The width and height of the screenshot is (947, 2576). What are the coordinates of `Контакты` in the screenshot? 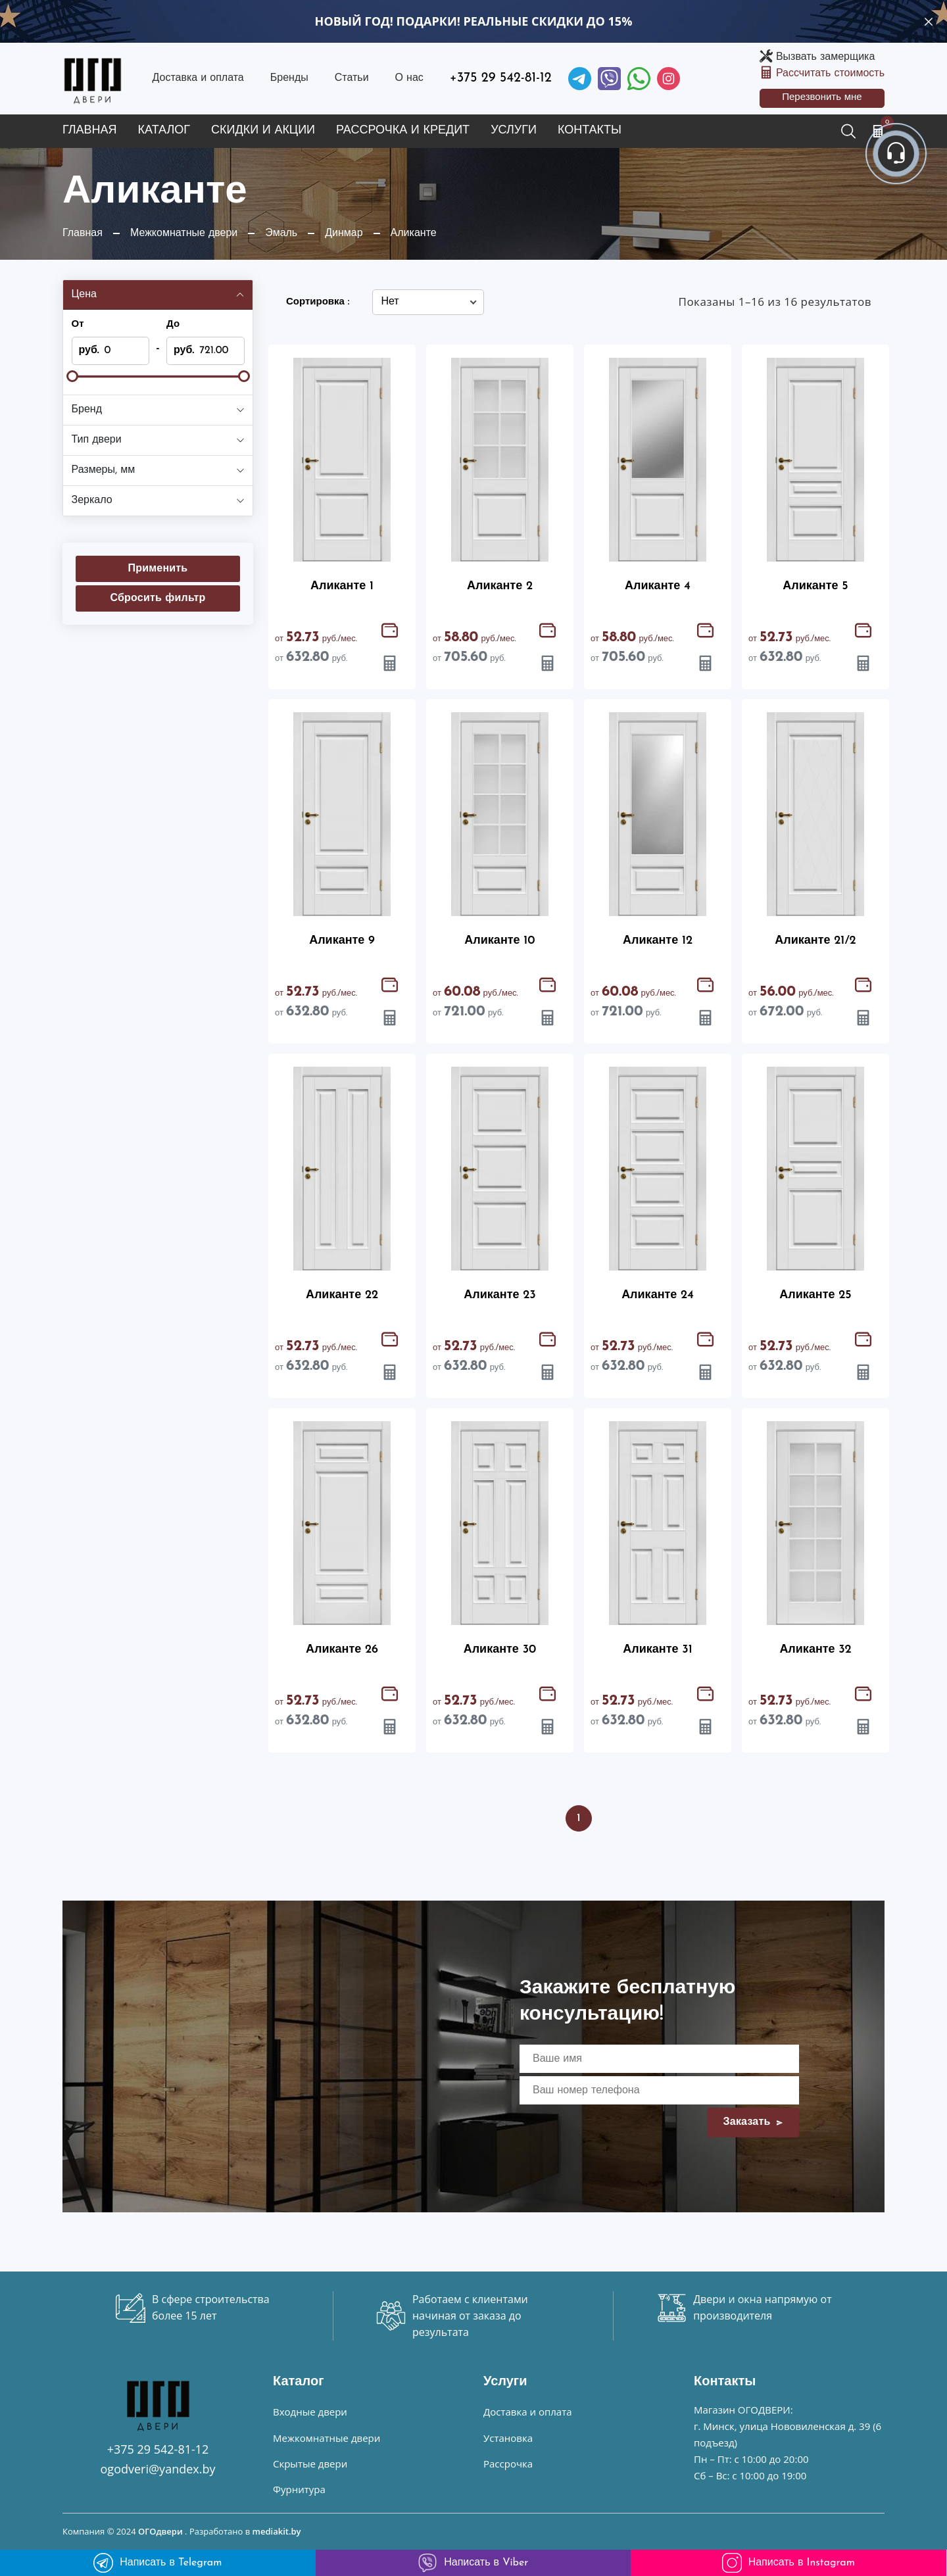 It's located at (589, 130).